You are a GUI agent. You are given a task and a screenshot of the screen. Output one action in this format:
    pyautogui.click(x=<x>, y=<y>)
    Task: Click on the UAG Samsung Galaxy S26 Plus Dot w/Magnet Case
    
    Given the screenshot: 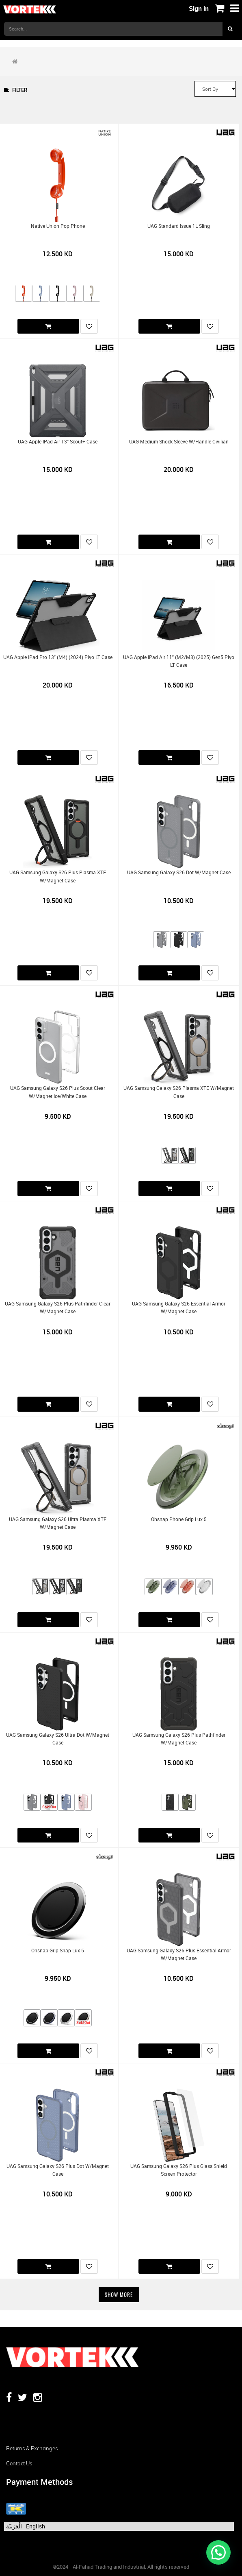 What is the action you would take?
    pyautogui.click(x=57, y=2170)
    